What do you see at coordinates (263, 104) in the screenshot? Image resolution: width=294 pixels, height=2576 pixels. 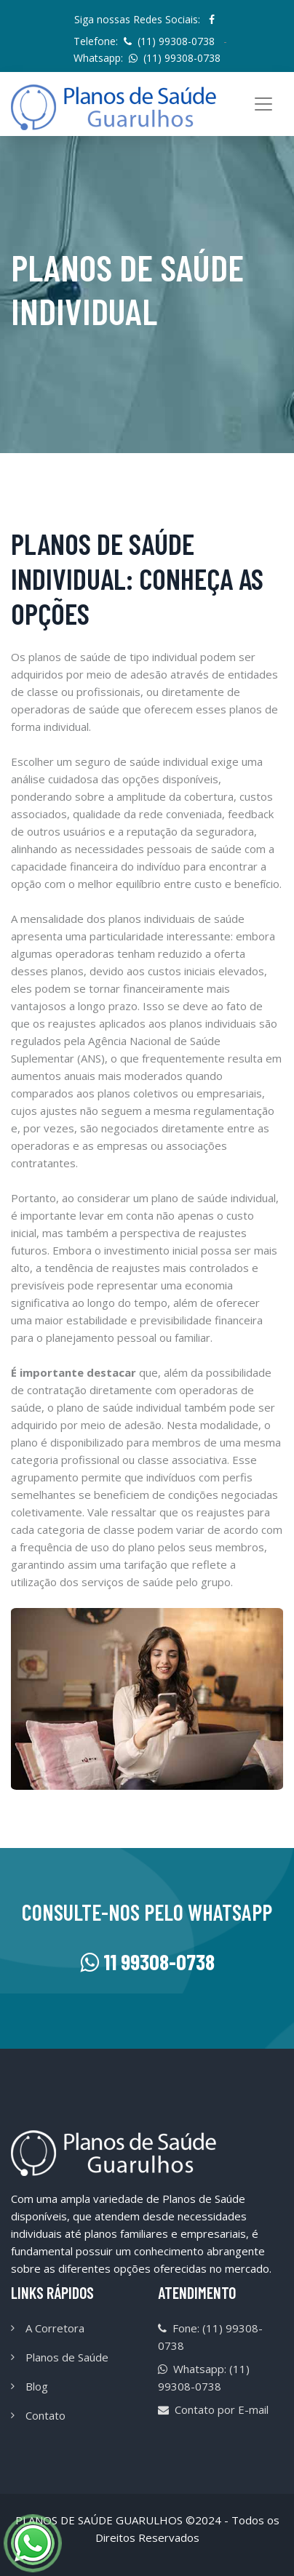 I see `[Toggle navigation]` at bounding box center [263, 104].